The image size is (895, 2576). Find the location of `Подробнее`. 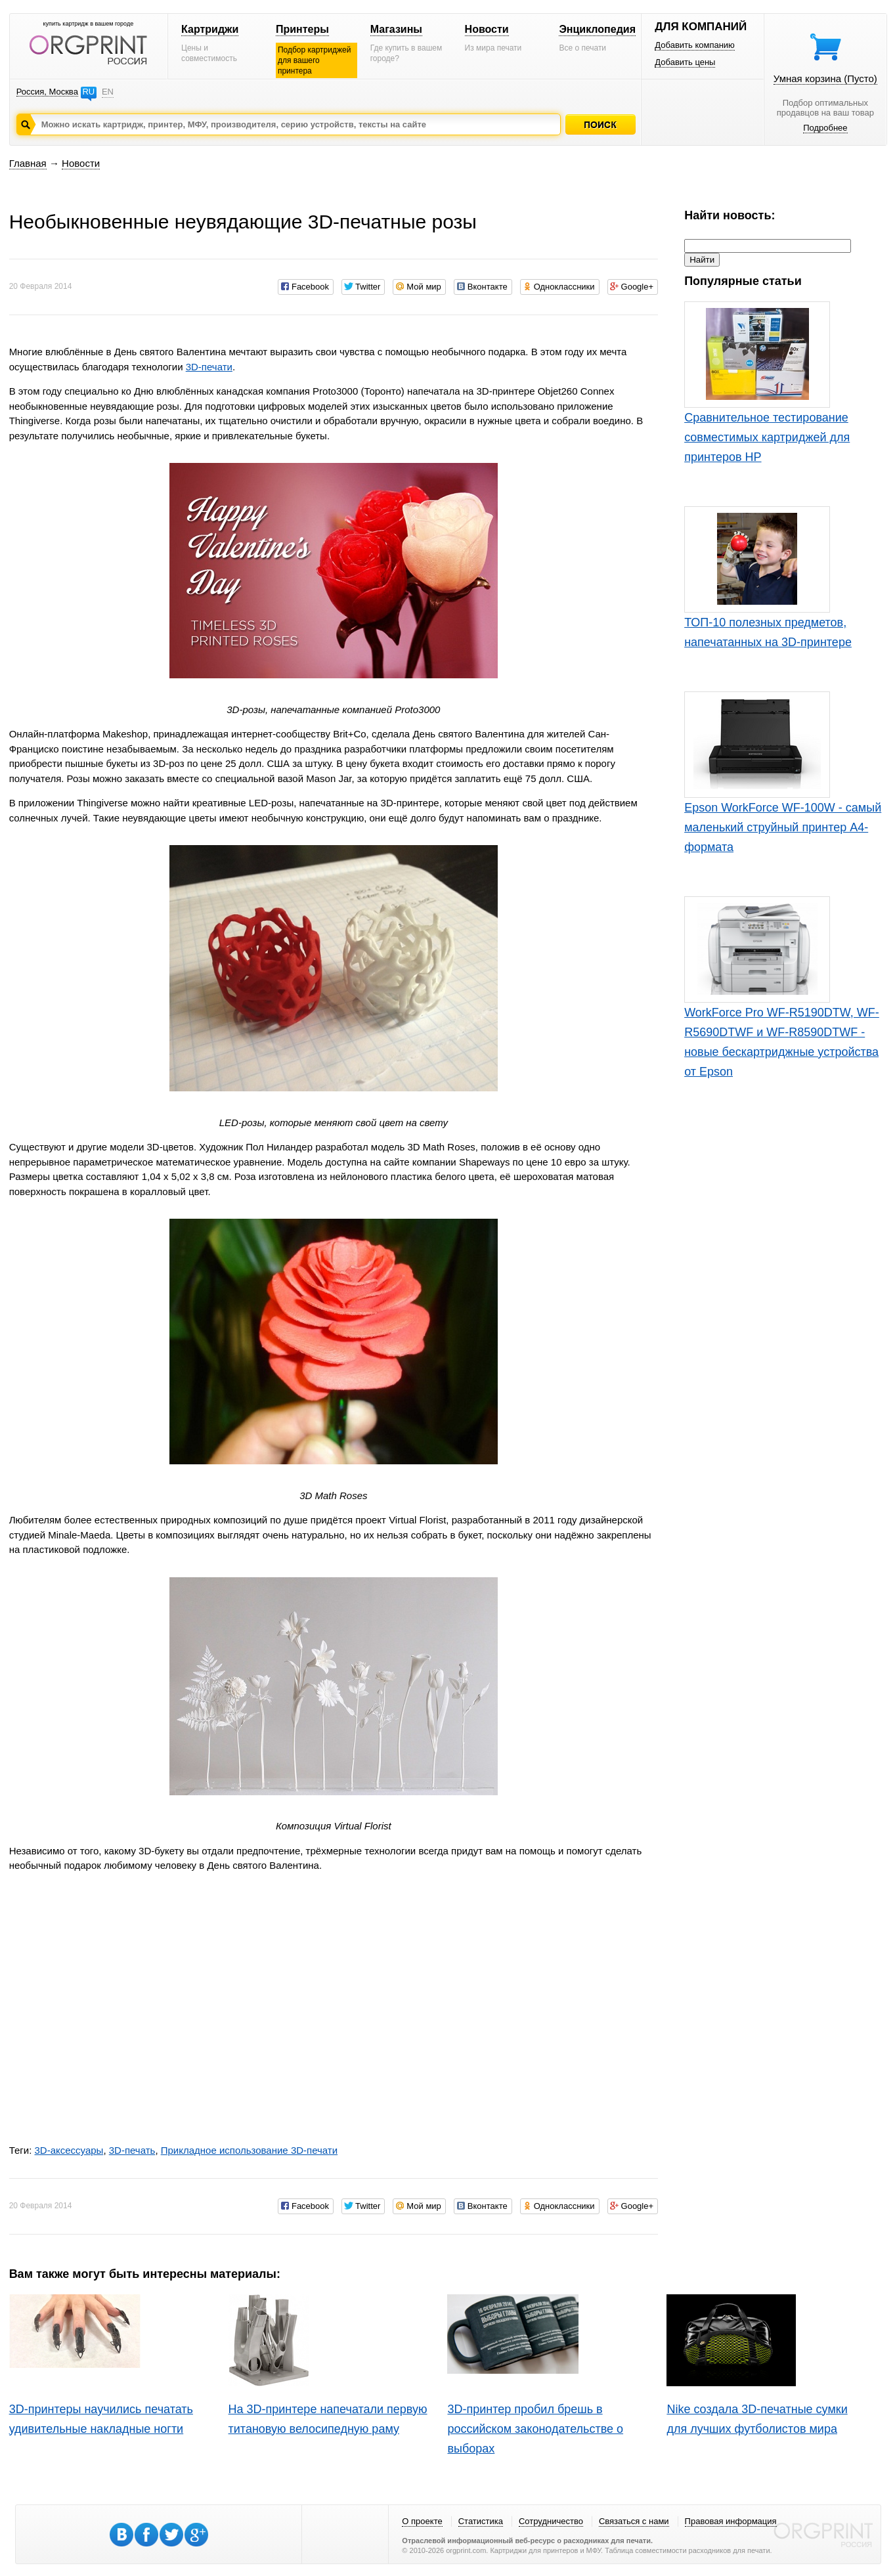

Подробнее is located at coordinates (825, 128).